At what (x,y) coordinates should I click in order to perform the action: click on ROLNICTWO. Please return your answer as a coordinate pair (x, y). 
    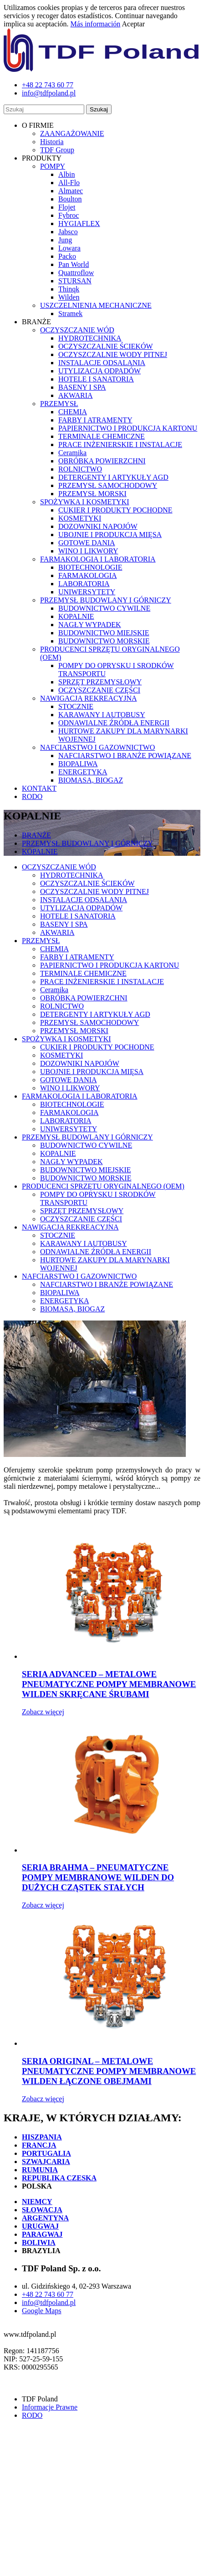
    Looking at the image, I should click on (80, 469).